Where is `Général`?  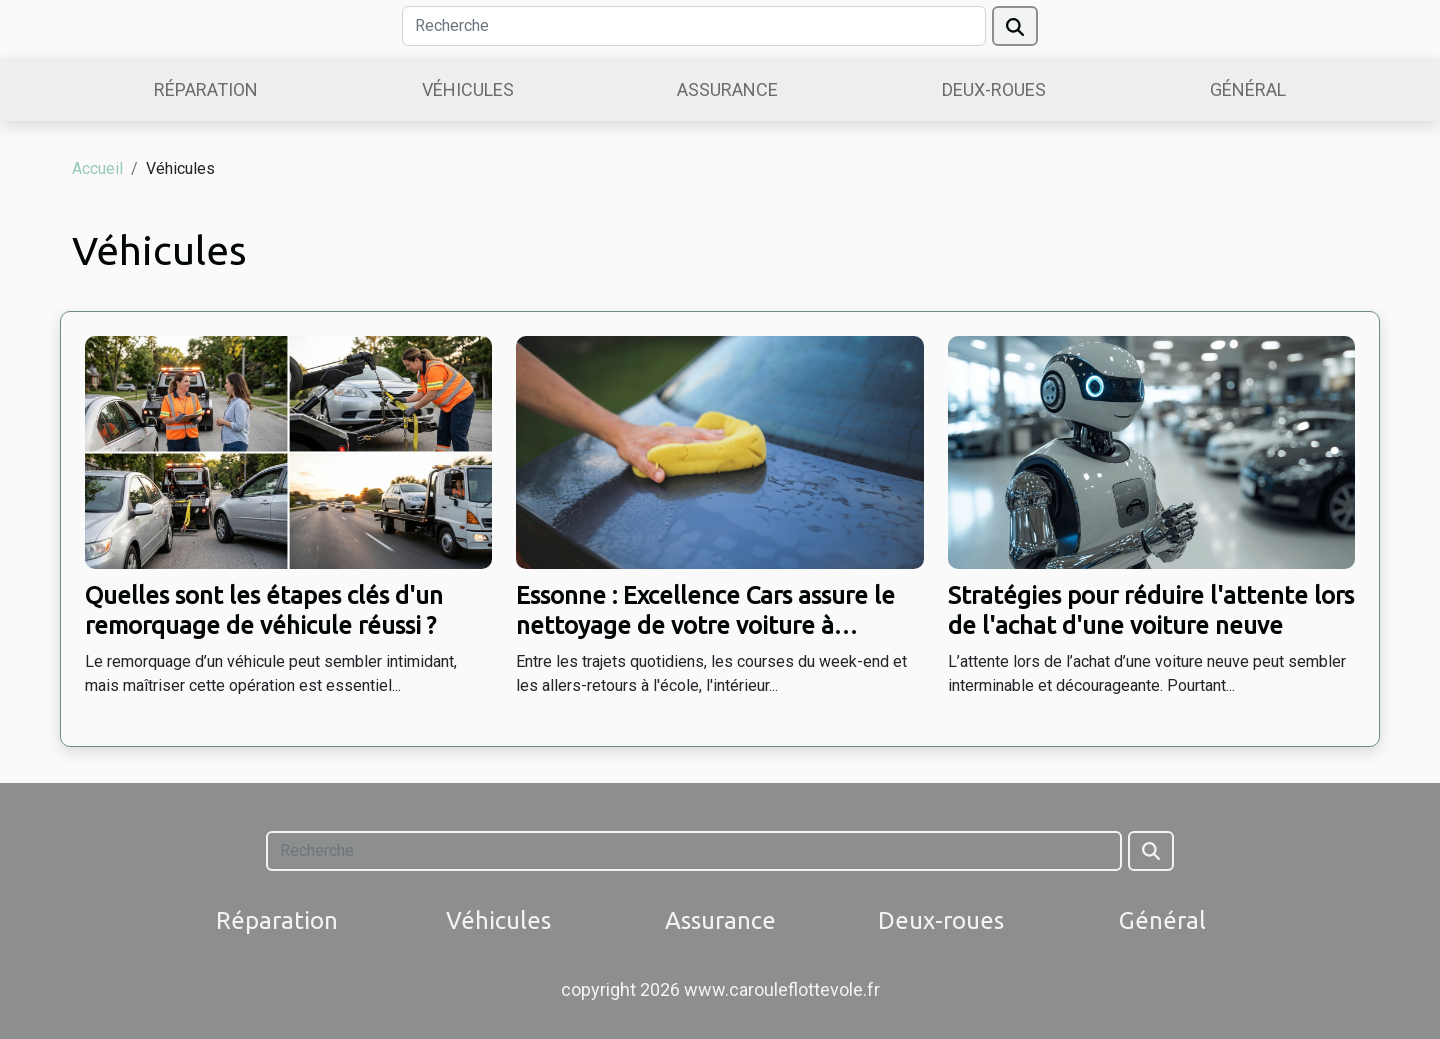 Général is located at coordinates (1248, 89).